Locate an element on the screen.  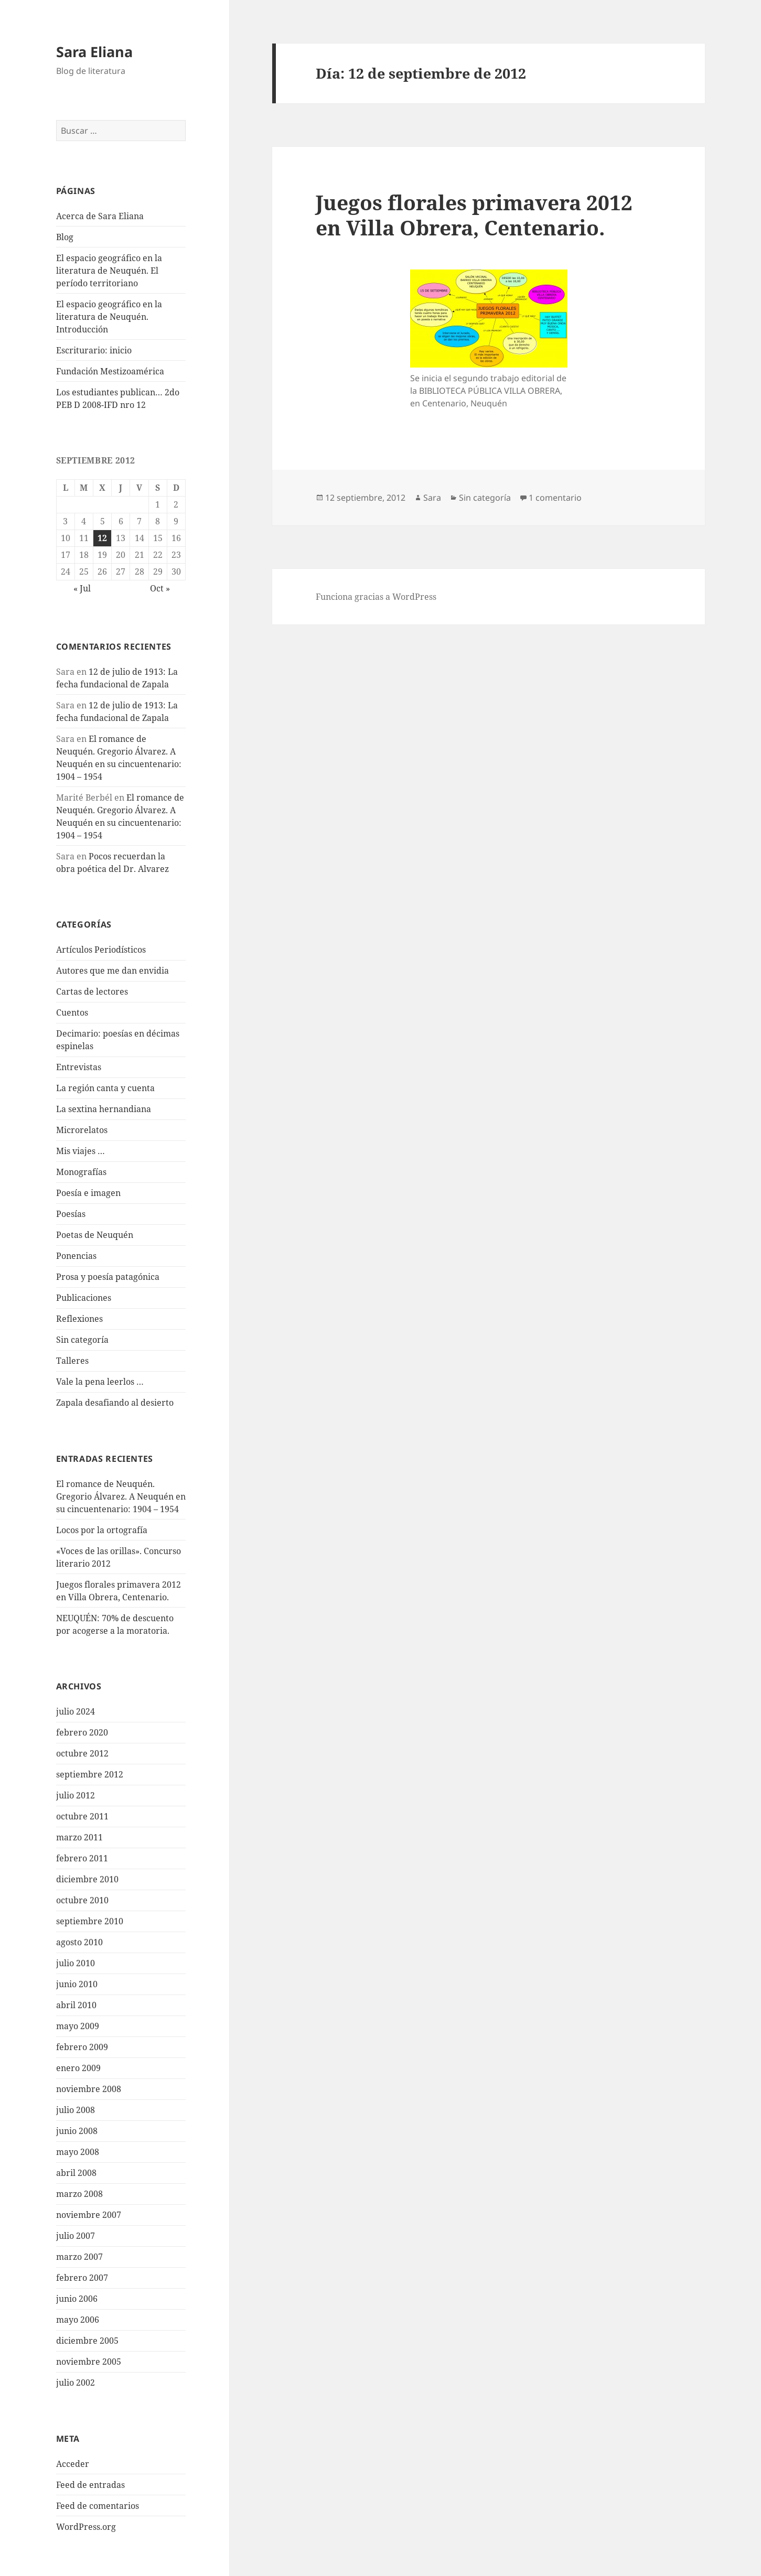
El romance de Neuquén. Gregorio Álvarez. A Neuquén en su cincuentenario: 1904 – 1954 is located at coordinates (121, 1496).